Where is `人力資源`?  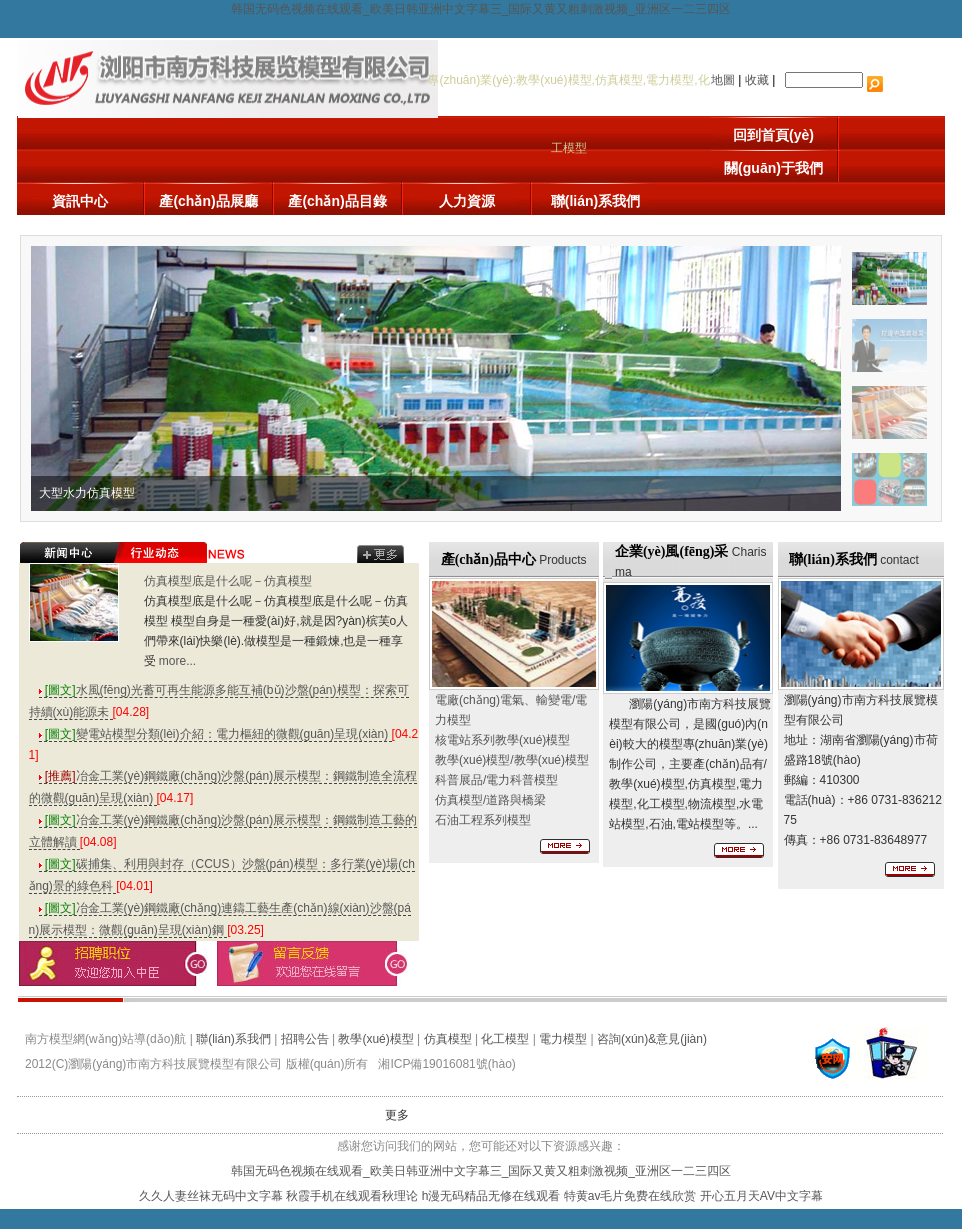
人力資源 is located at coordinates (467, 201).